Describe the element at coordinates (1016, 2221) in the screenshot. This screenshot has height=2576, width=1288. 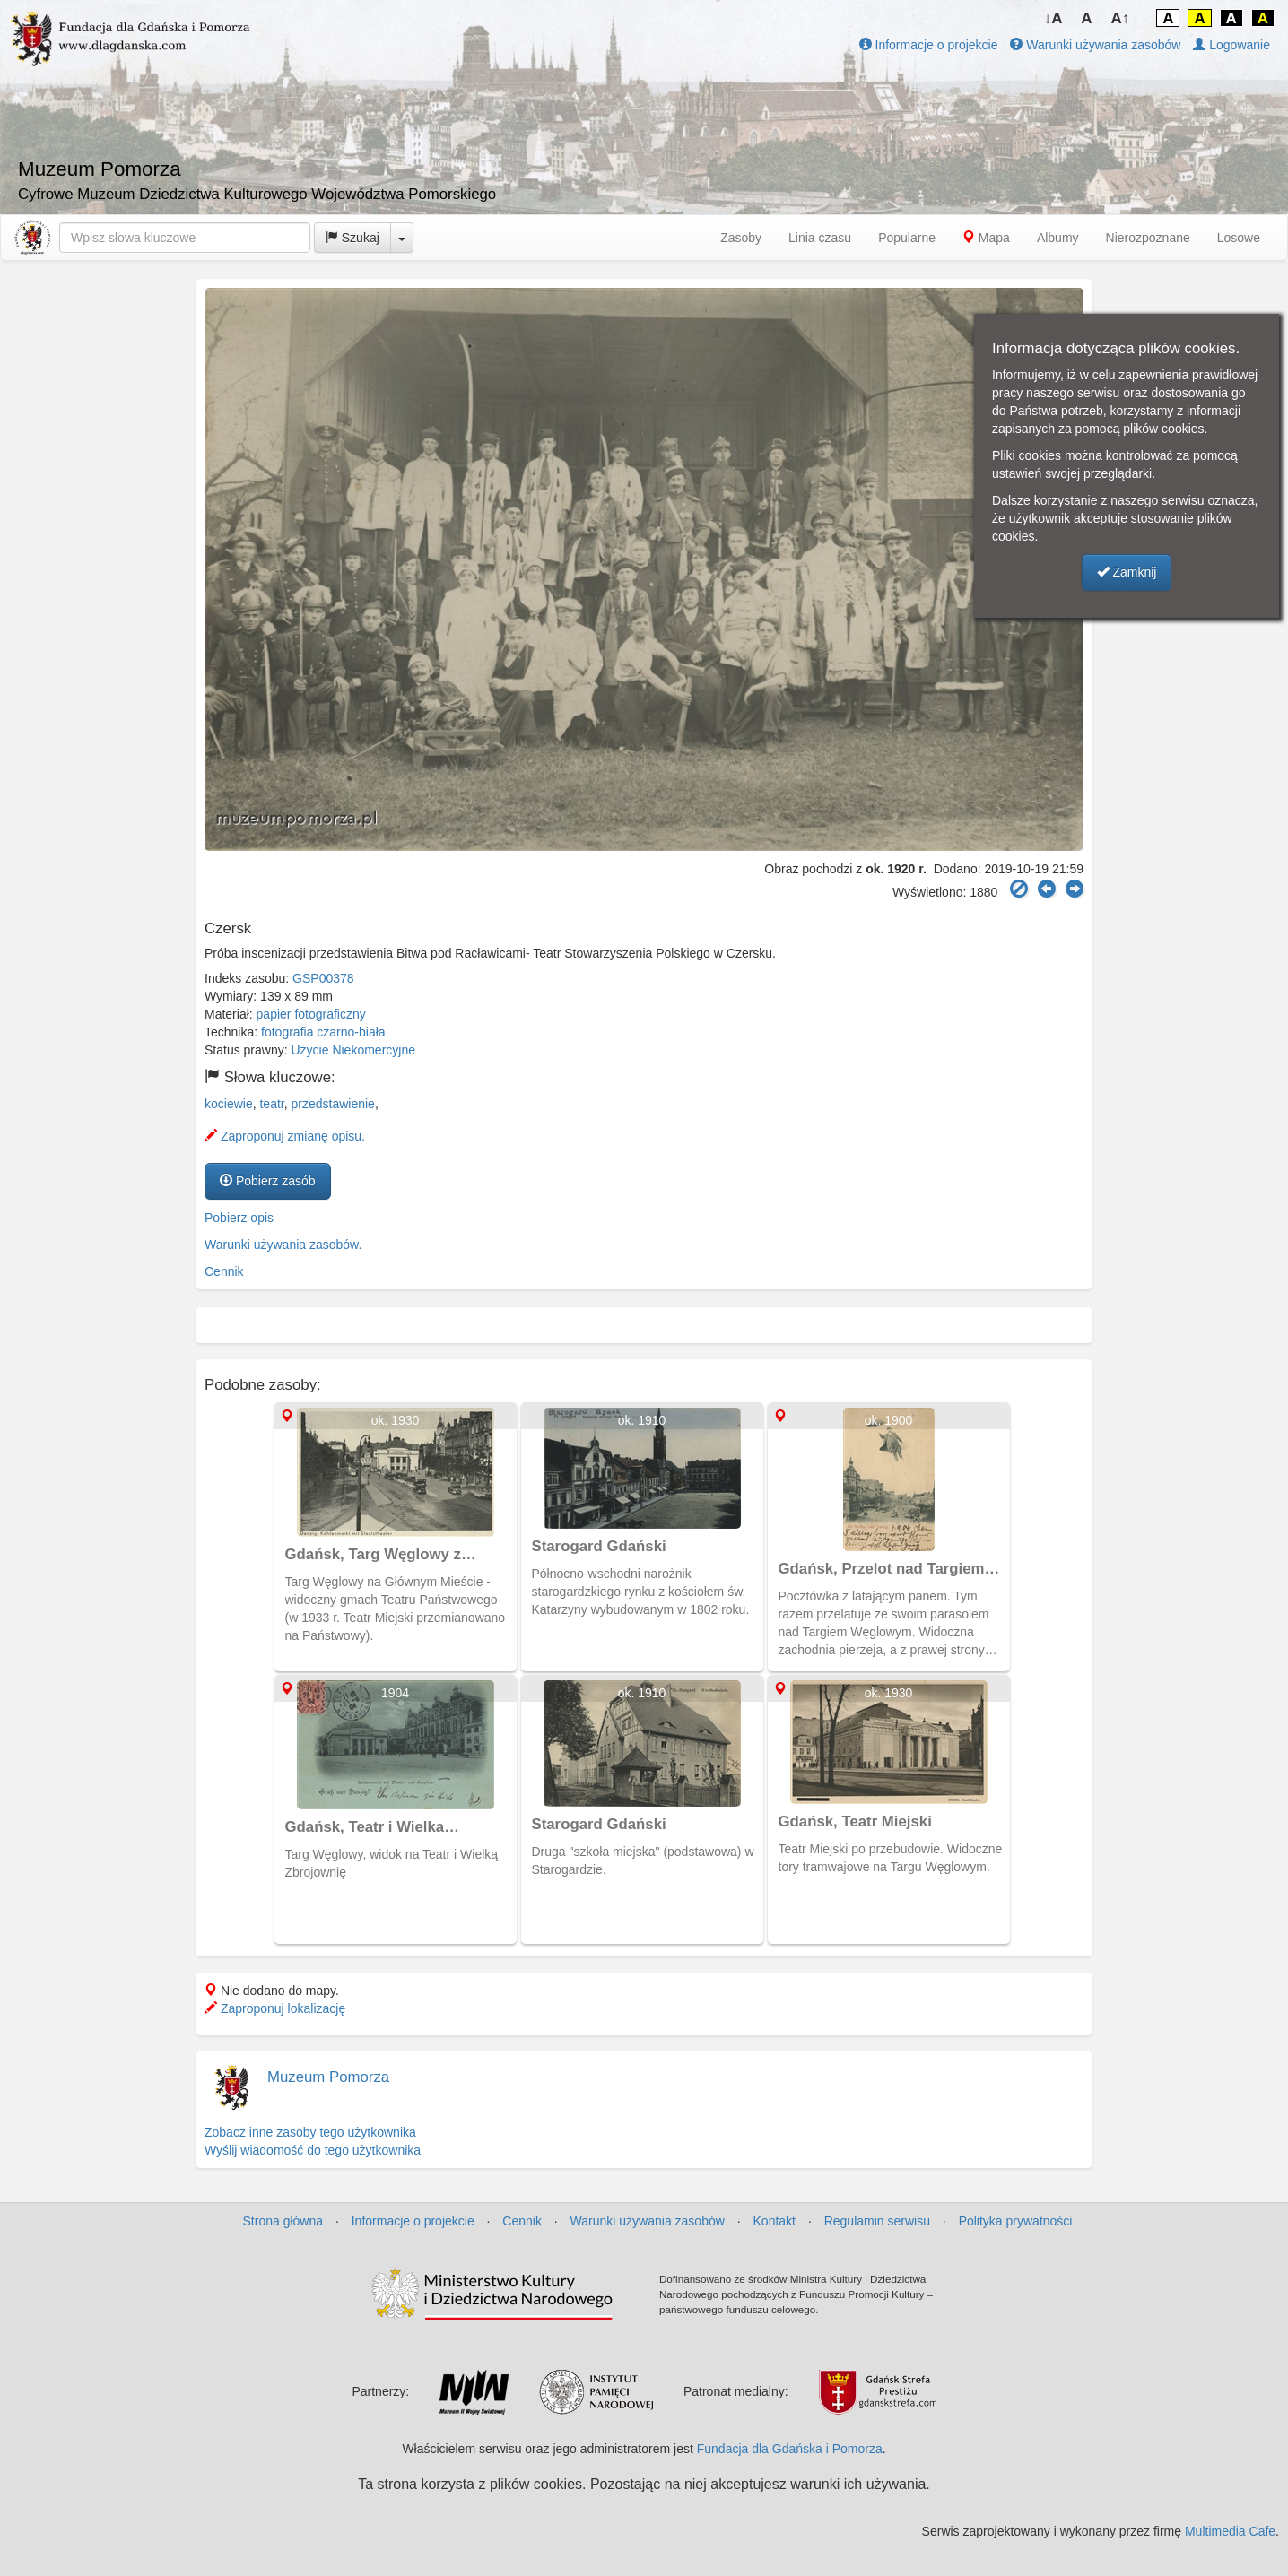
I see `Polityka prywatności` at that location.